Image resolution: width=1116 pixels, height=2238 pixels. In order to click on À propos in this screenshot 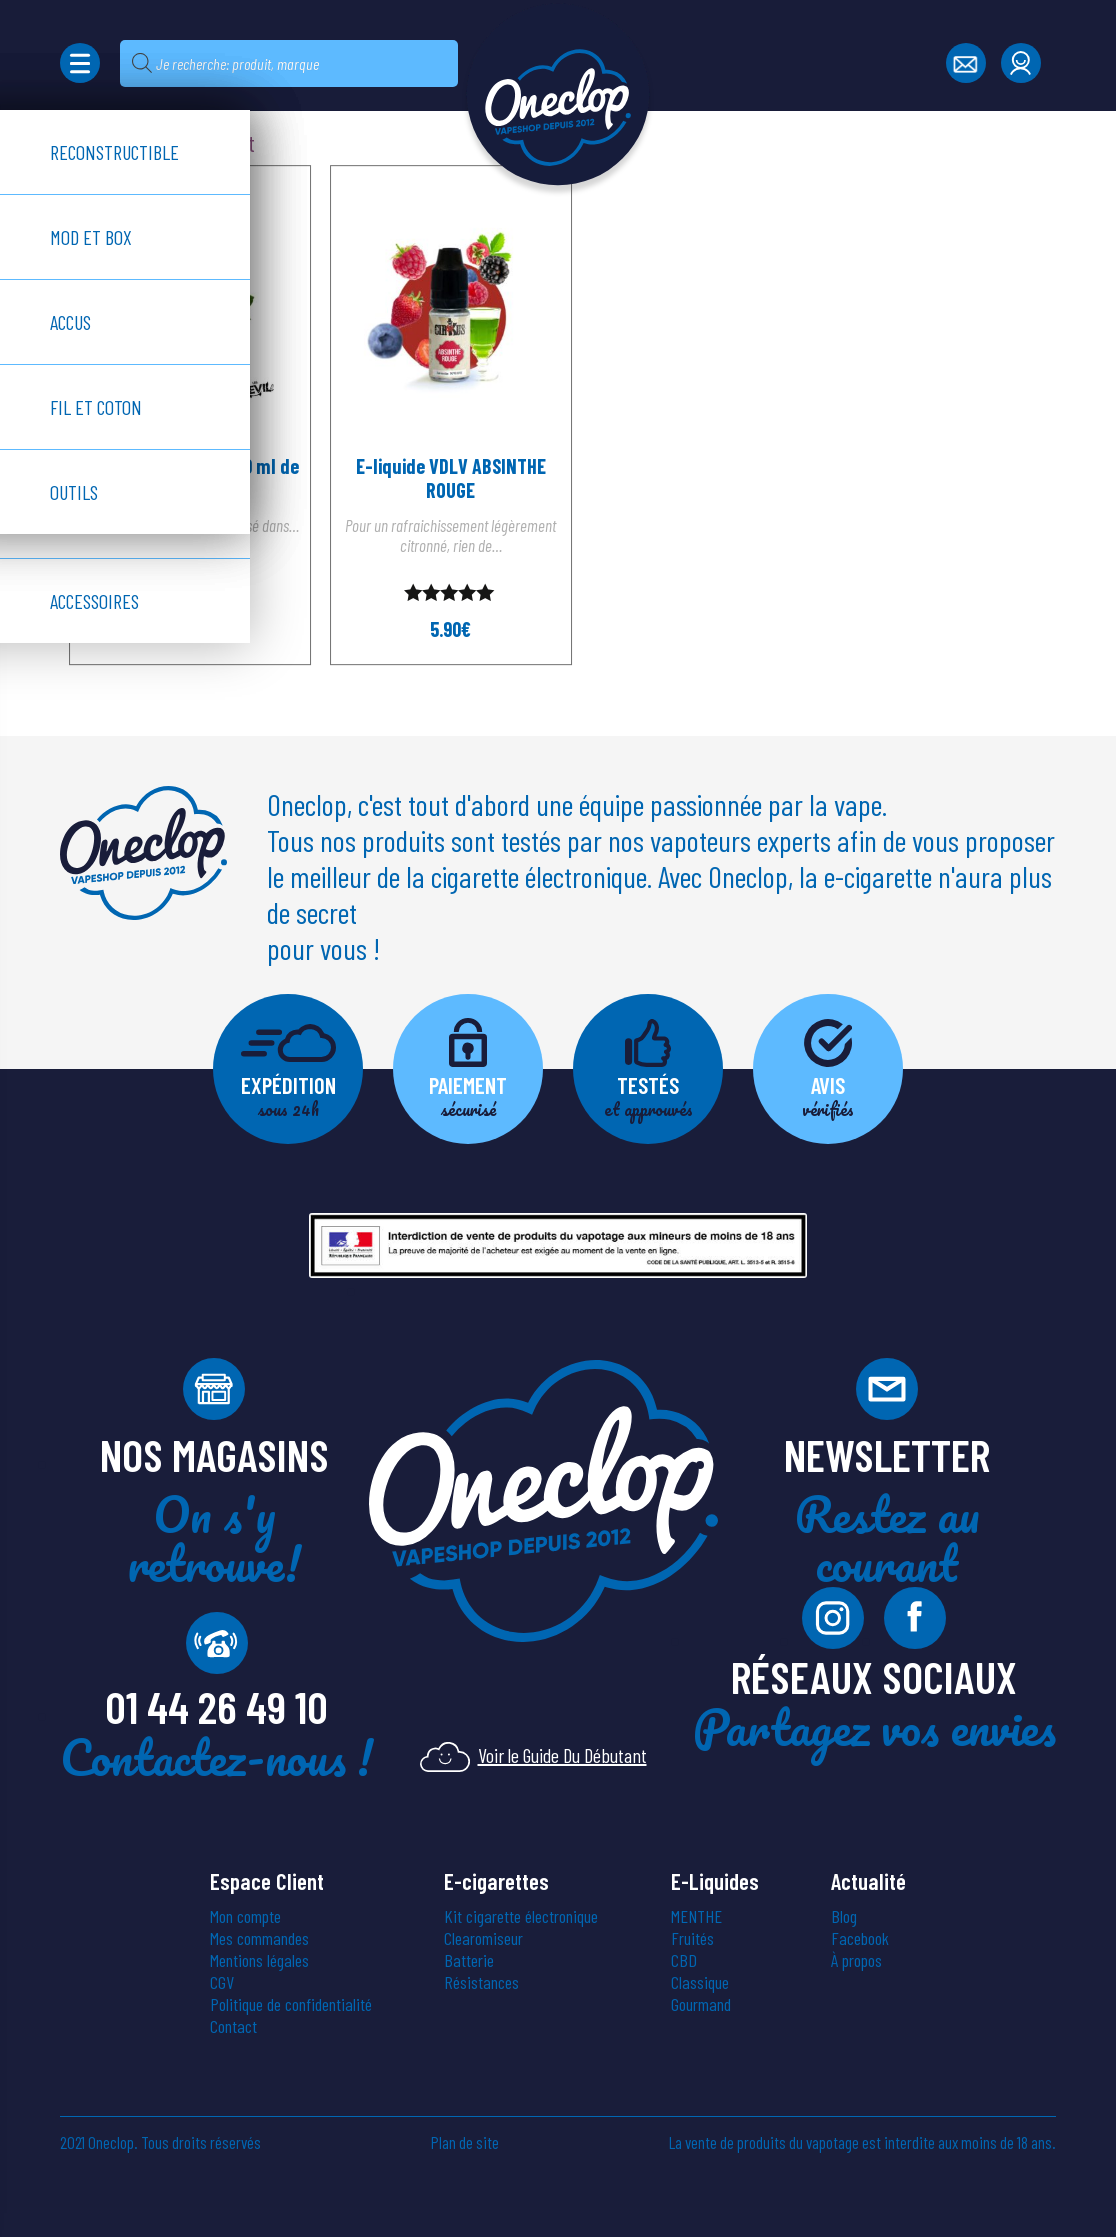, I will do `click(856, 1961)`.